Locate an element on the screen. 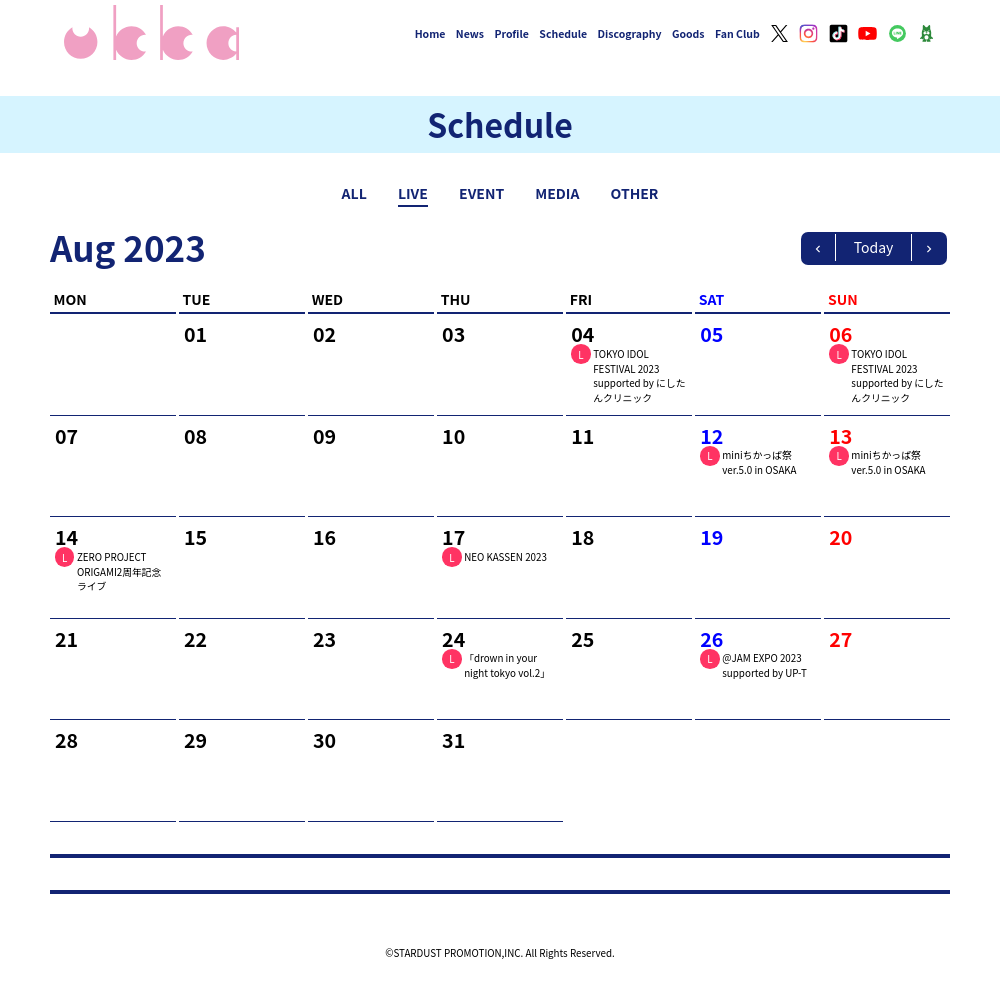 The image size is (1000, 1001). Home is located at coordinates (430, 33).